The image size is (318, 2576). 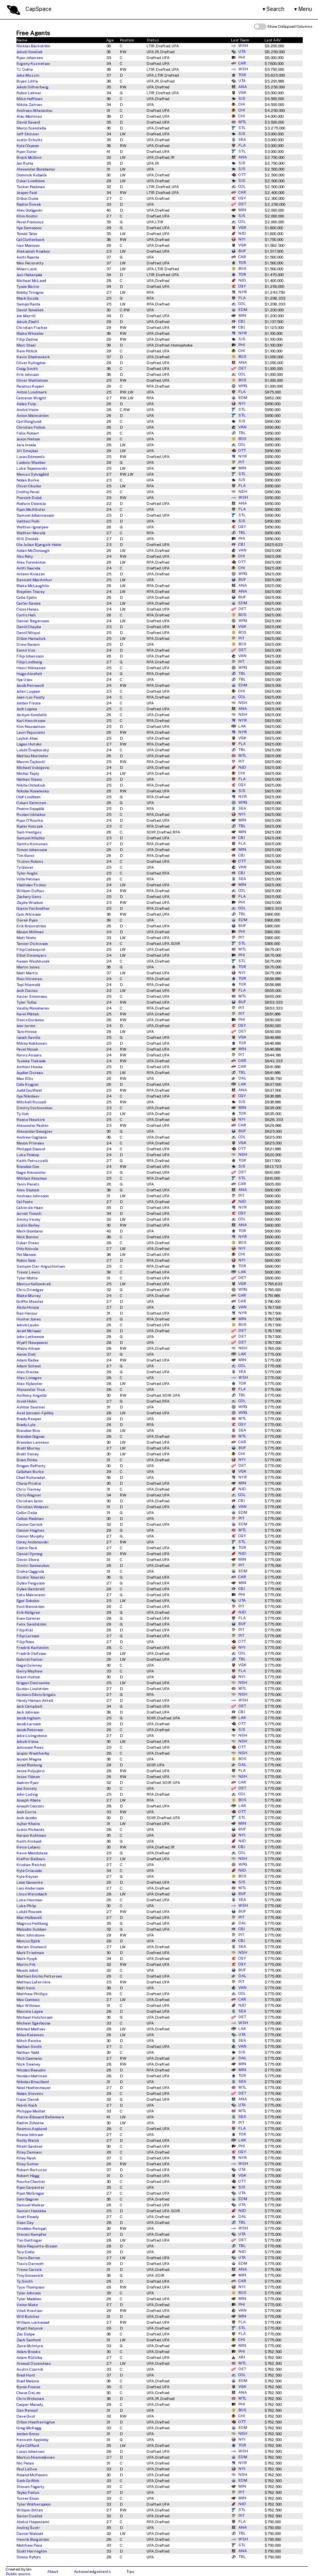 I want to click on Tyler Motte, so click(x=27, y=1277).